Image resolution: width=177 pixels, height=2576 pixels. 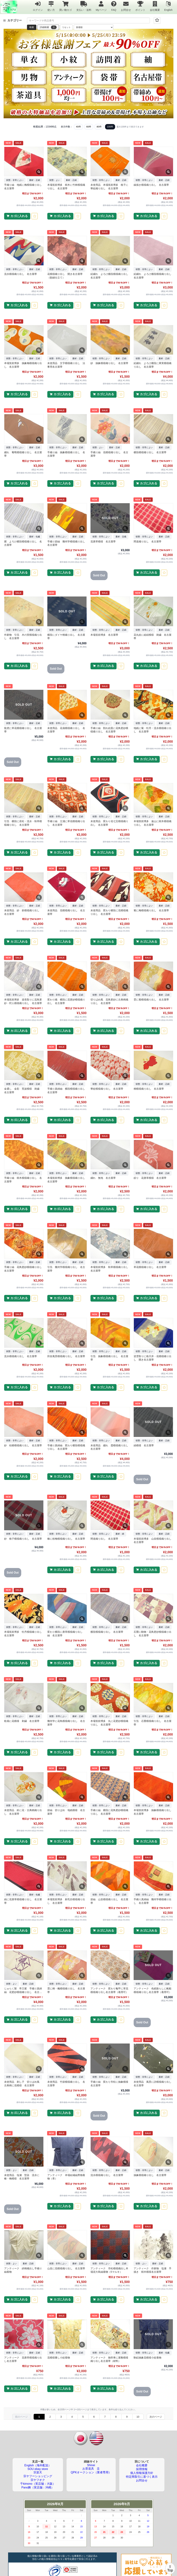 What do you see at coordinates (23, 1901) in the screenshot?
I see `縞に花唐草模様織り出し 名古屋帯` at bounding box center [23, 1901].